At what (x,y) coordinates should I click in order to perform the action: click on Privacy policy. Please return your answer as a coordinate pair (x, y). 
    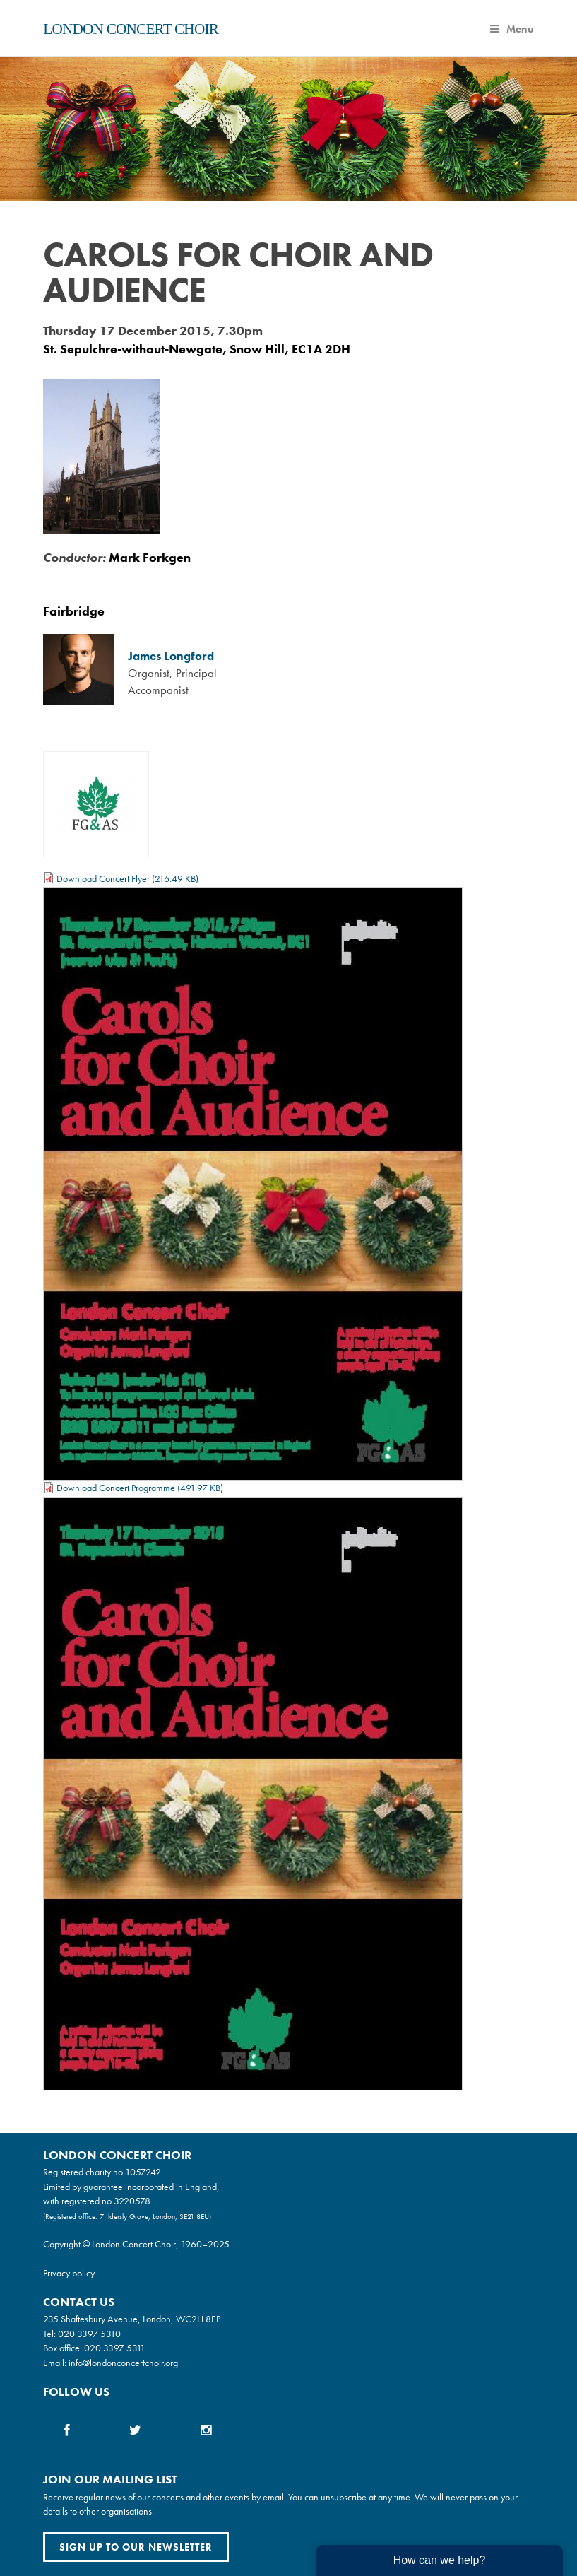
    Looking at the image, I should click on (69, 2272).